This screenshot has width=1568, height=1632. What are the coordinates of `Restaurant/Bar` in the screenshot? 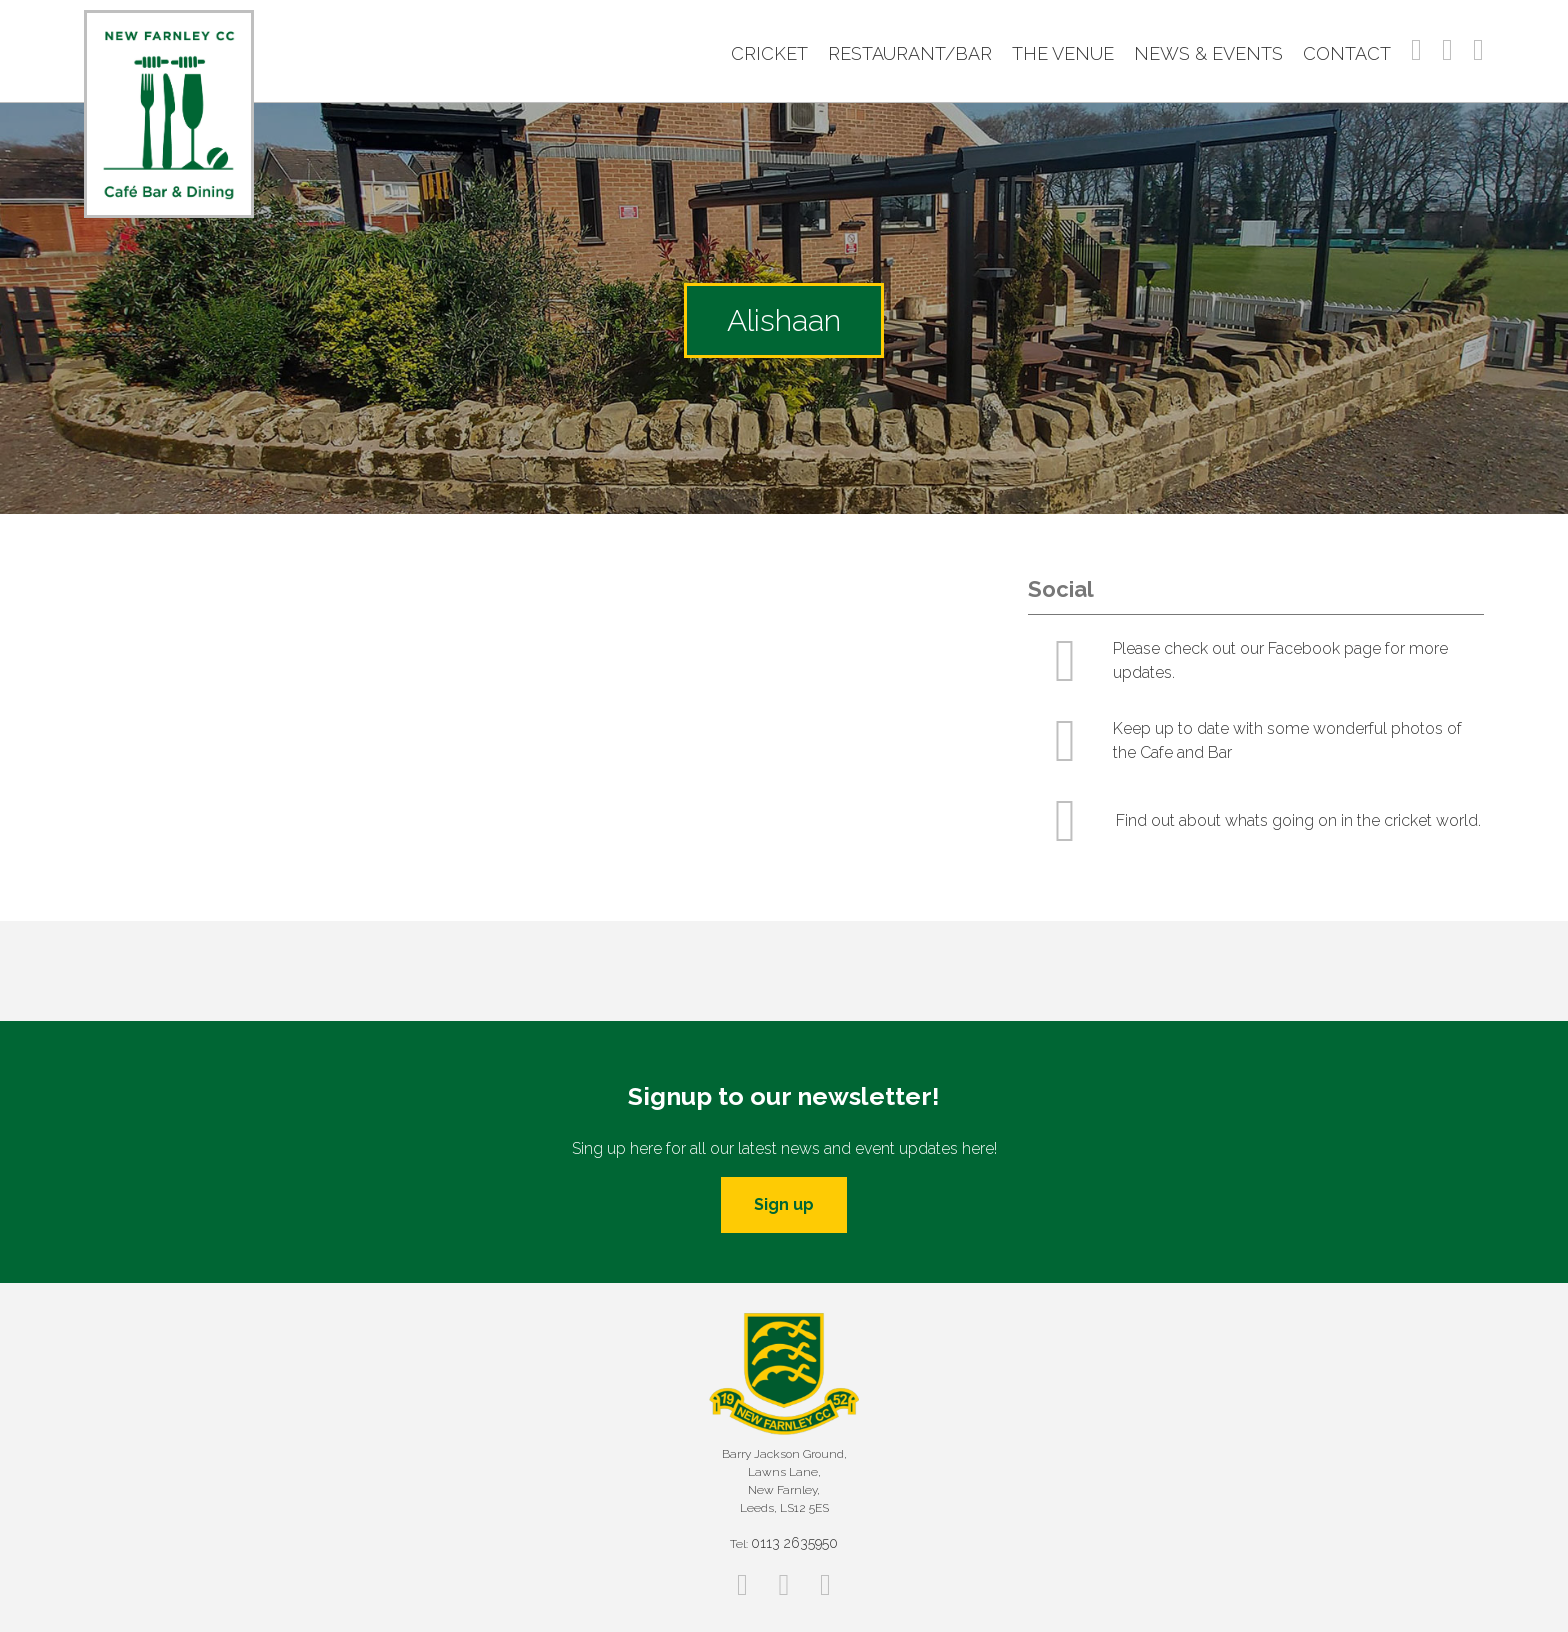 It's located at (910, 53).